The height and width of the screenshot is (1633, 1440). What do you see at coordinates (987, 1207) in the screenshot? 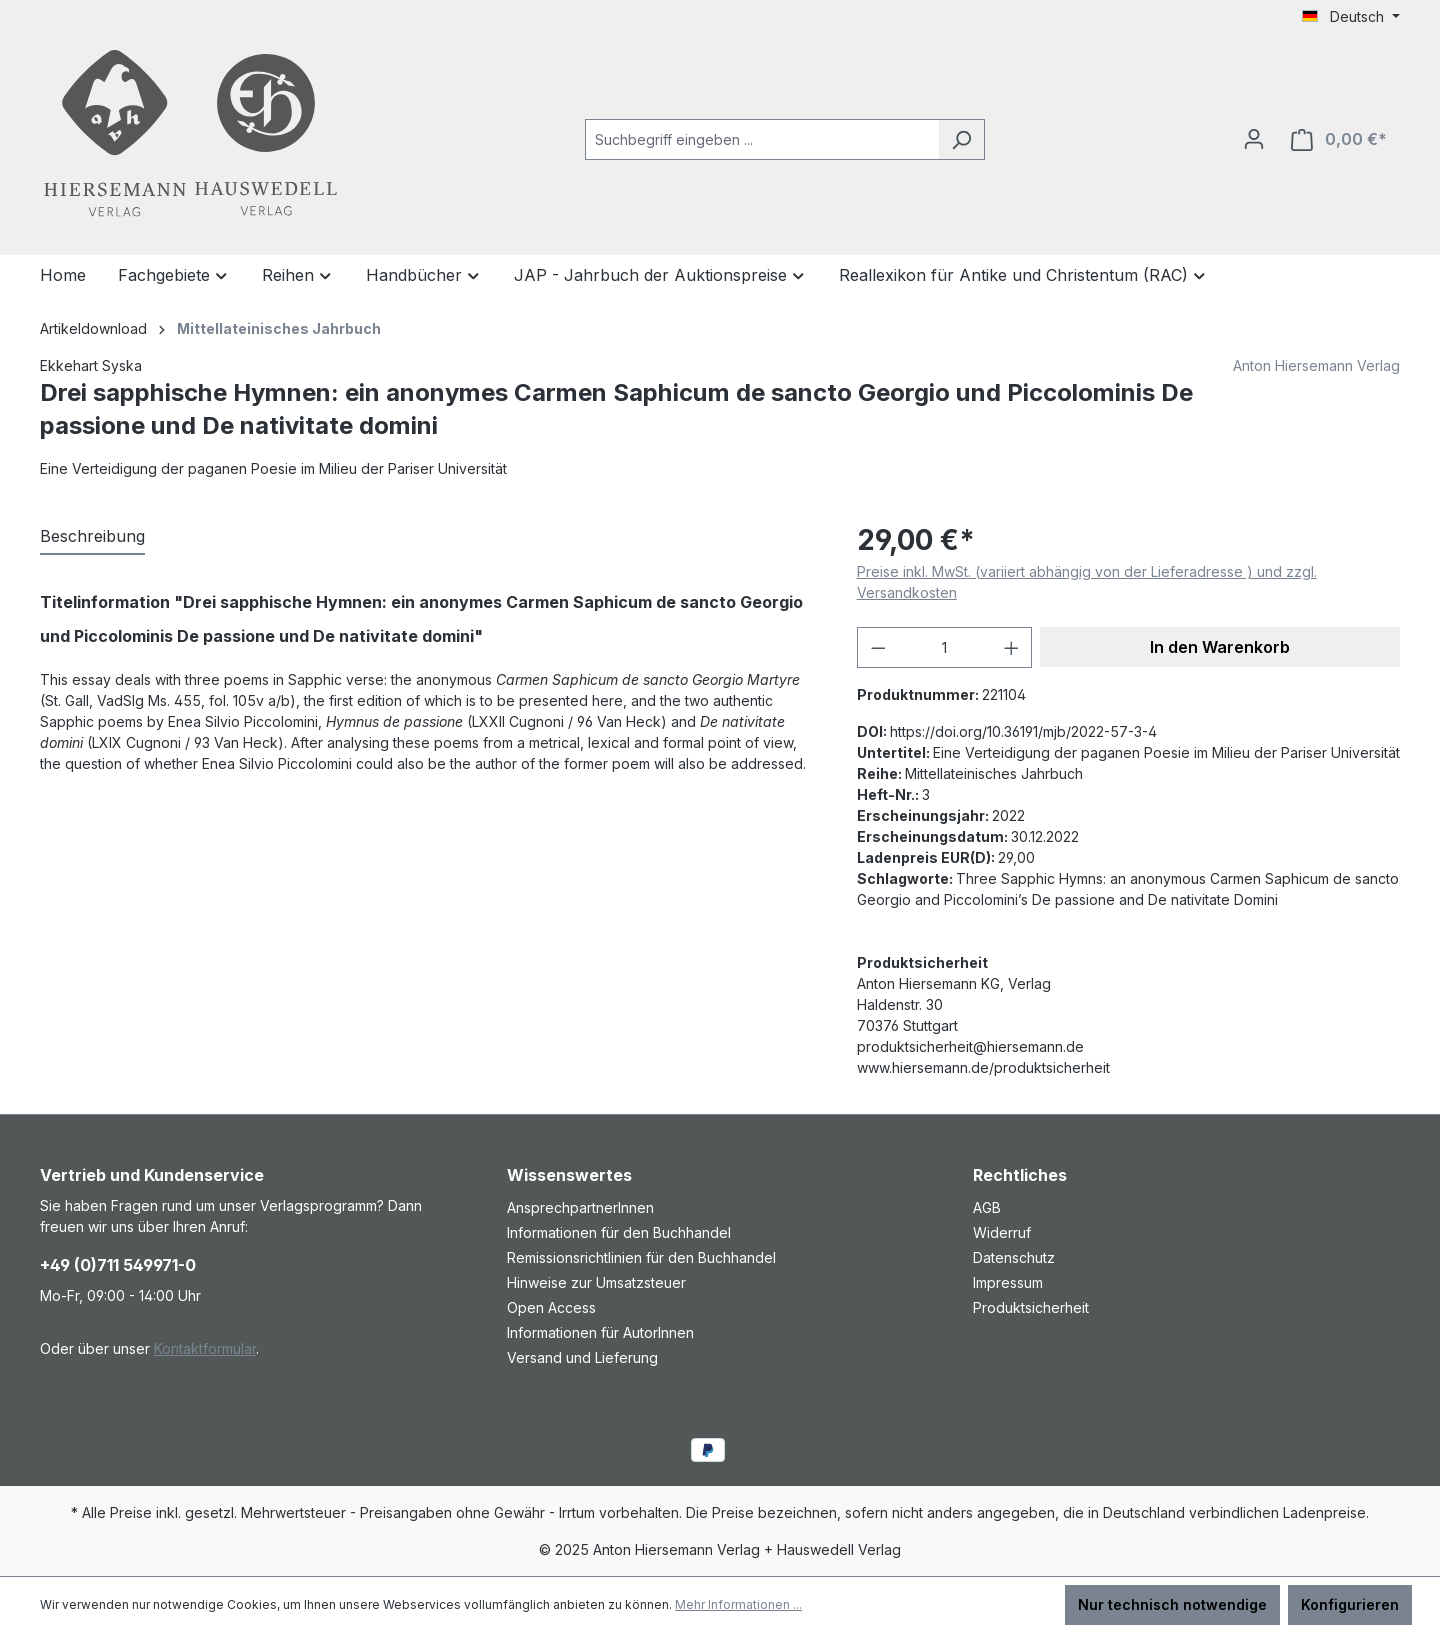
I see `AGB` at bounding box center [987, 1207].